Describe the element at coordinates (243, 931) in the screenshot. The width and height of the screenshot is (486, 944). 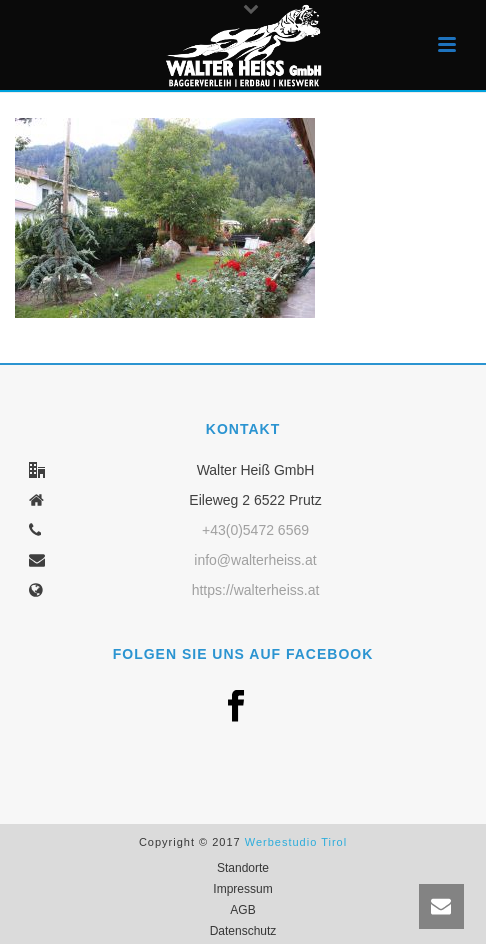
I see `Datenschutz` at that location.